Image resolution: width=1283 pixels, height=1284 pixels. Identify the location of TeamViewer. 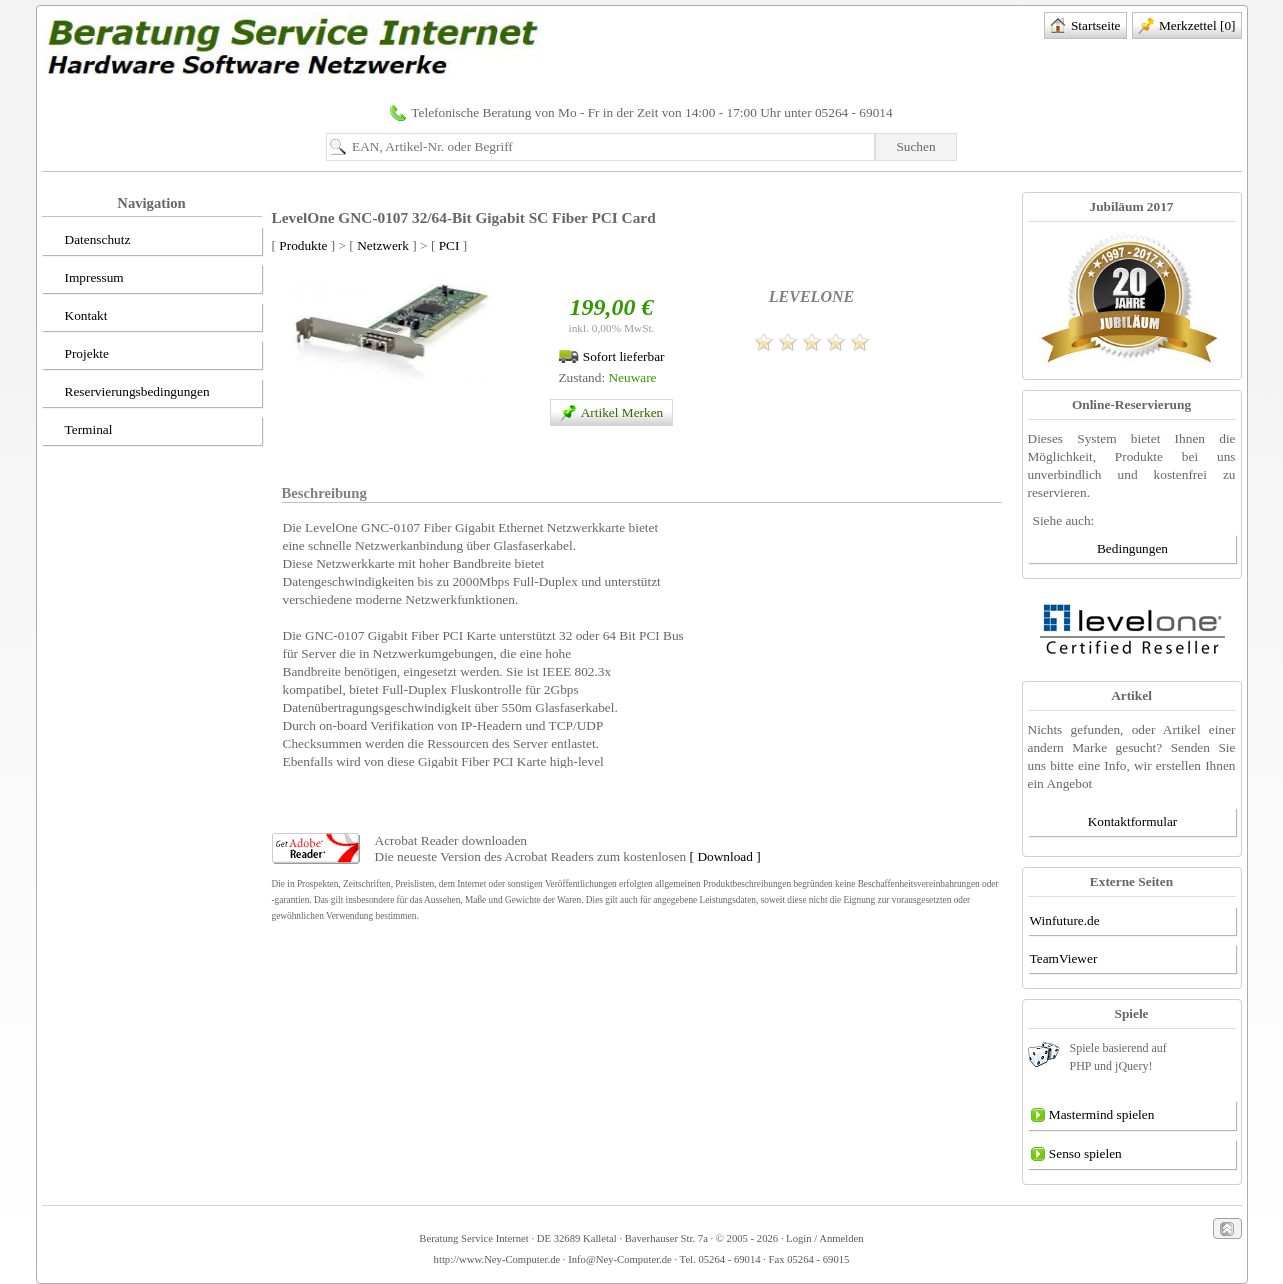
(1064, 958).